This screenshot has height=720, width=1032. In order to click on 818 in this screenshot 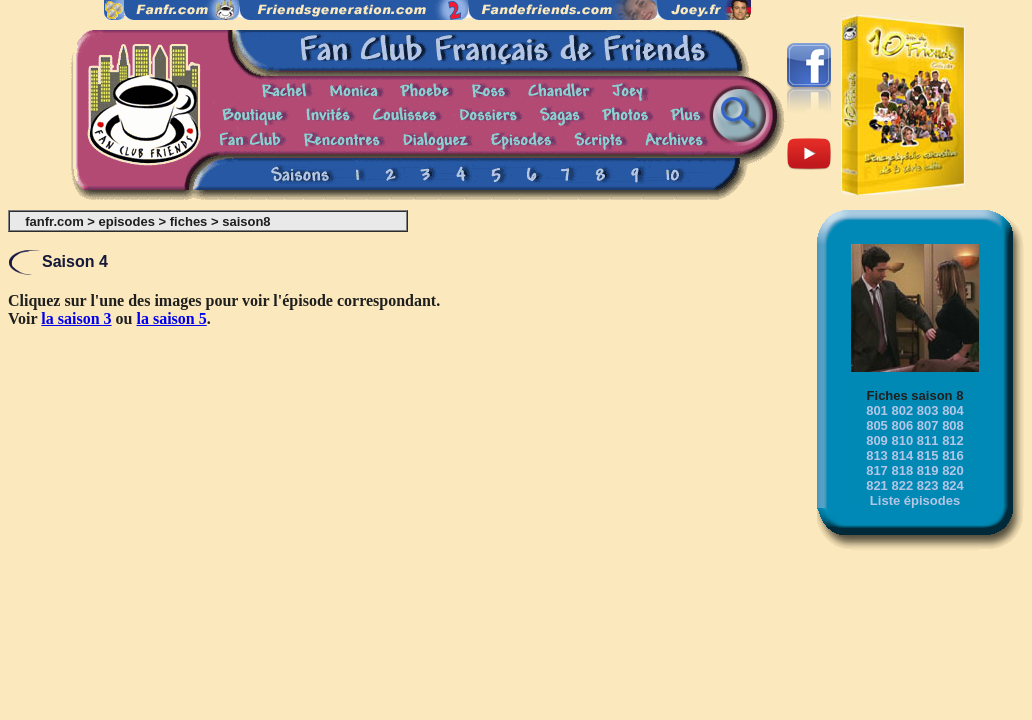, I will do `click(902, 470)`.